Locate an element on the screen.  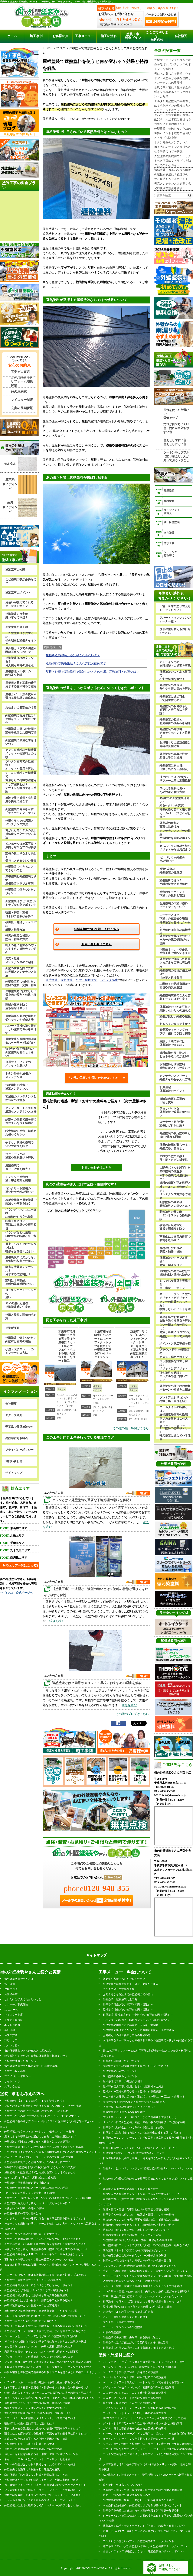
屋根塗装 is located at coordinates (67, 980).